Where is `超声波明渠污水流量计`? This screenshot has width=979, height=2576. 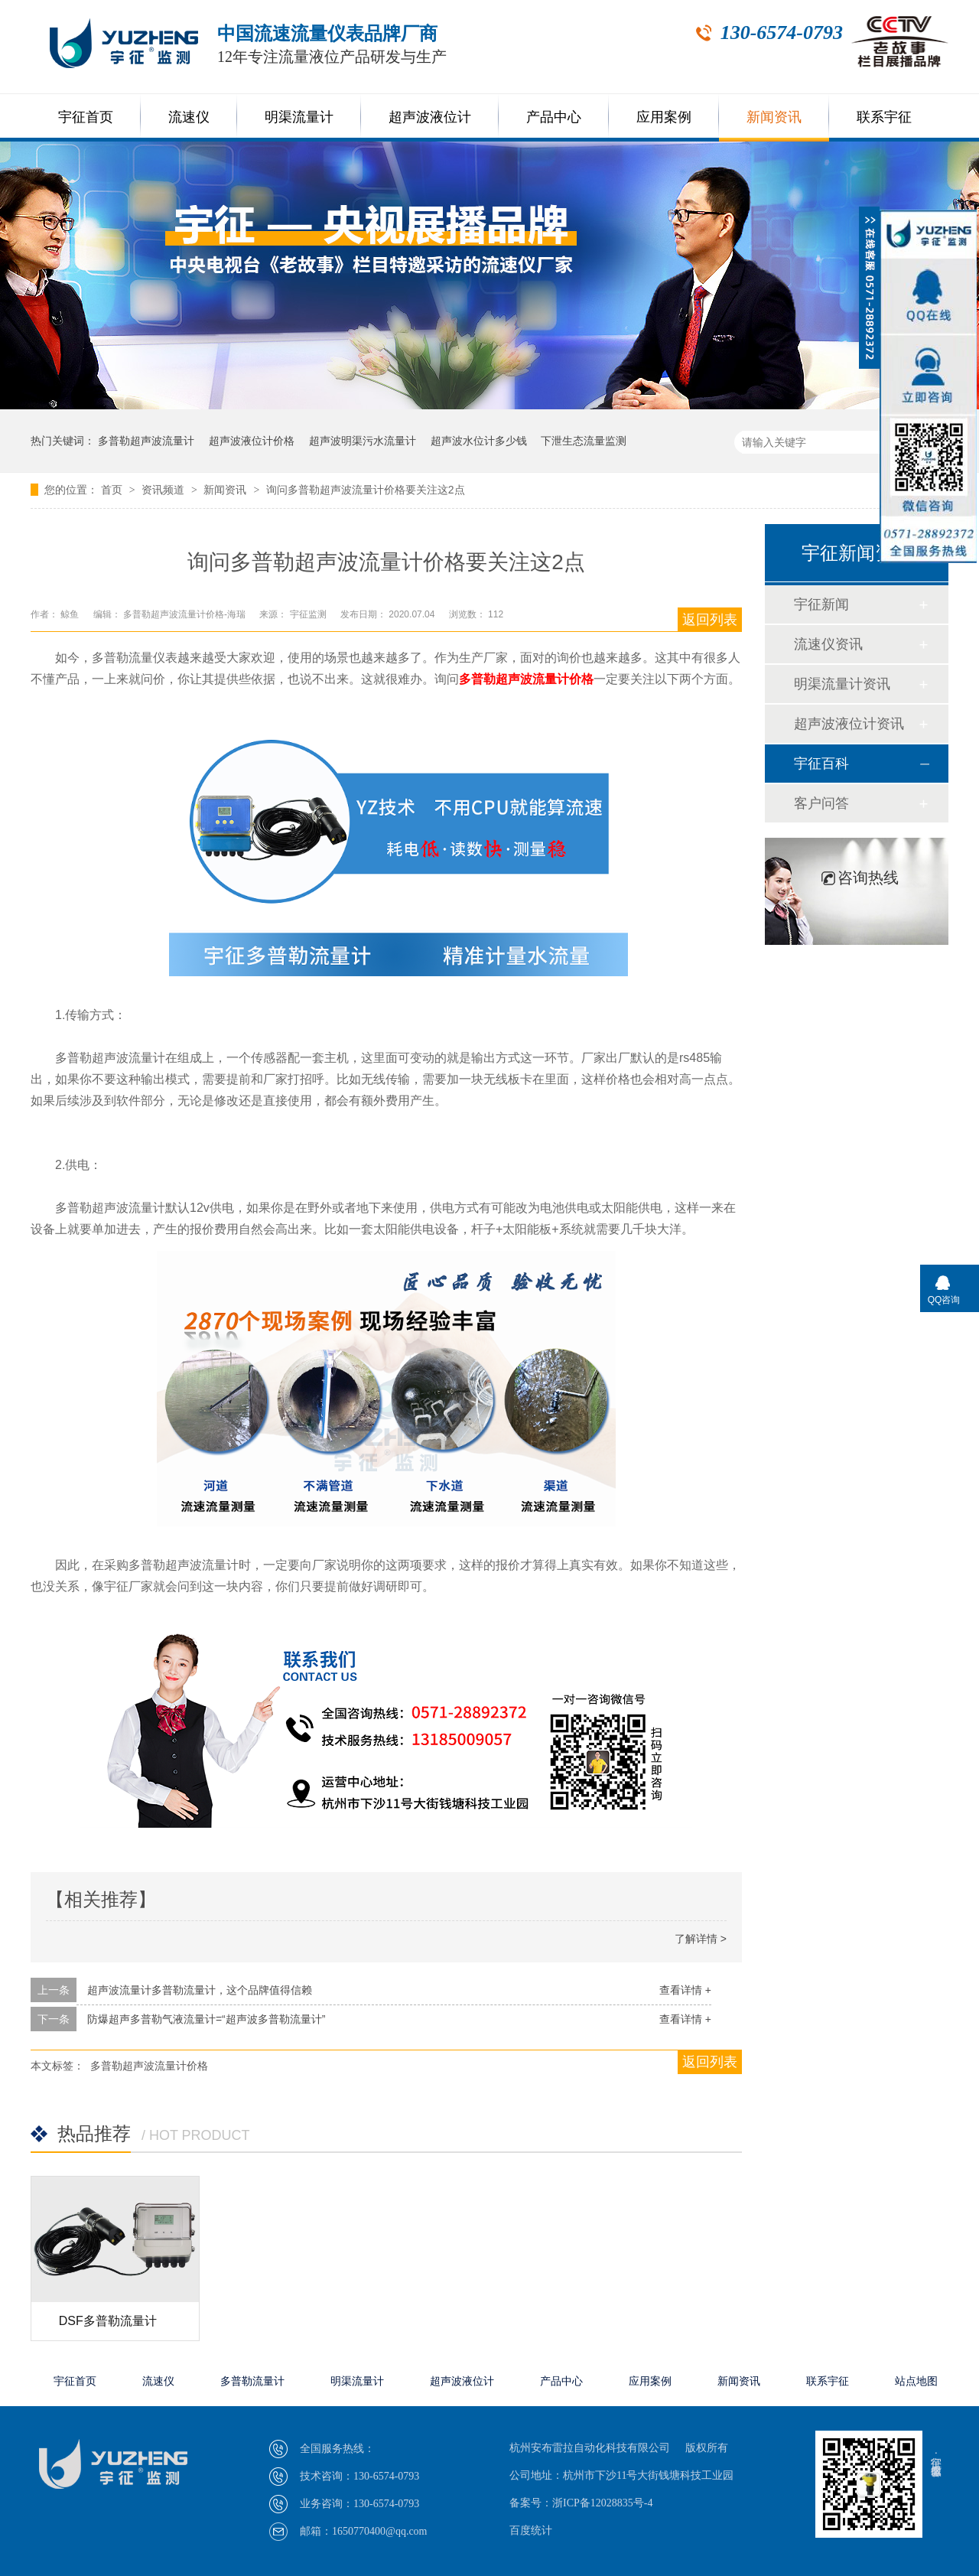 超声波明渠污水流量计 is located at coordinates (362, 441).